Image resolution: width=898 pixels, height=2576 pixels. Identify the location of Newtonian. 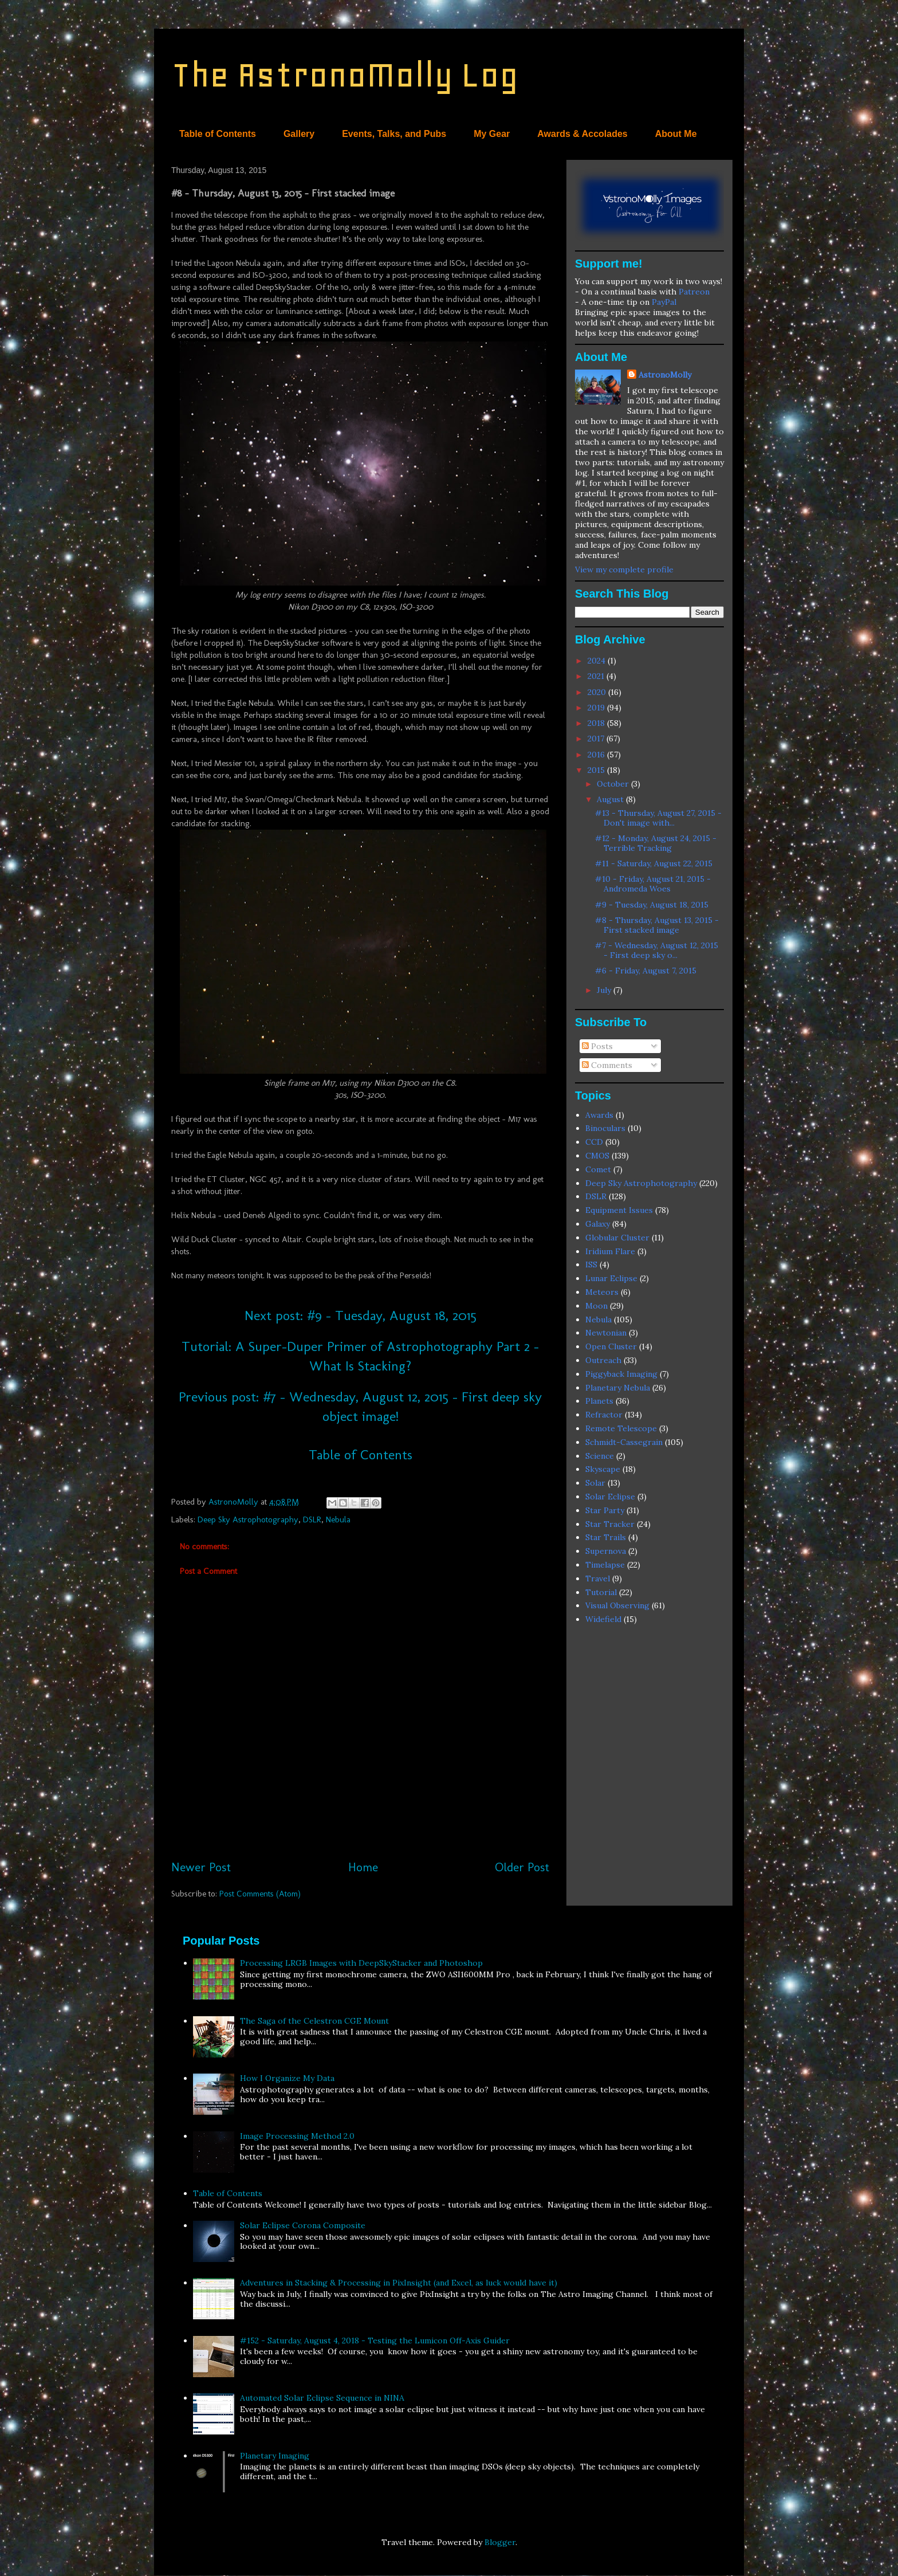
(606, 1333).